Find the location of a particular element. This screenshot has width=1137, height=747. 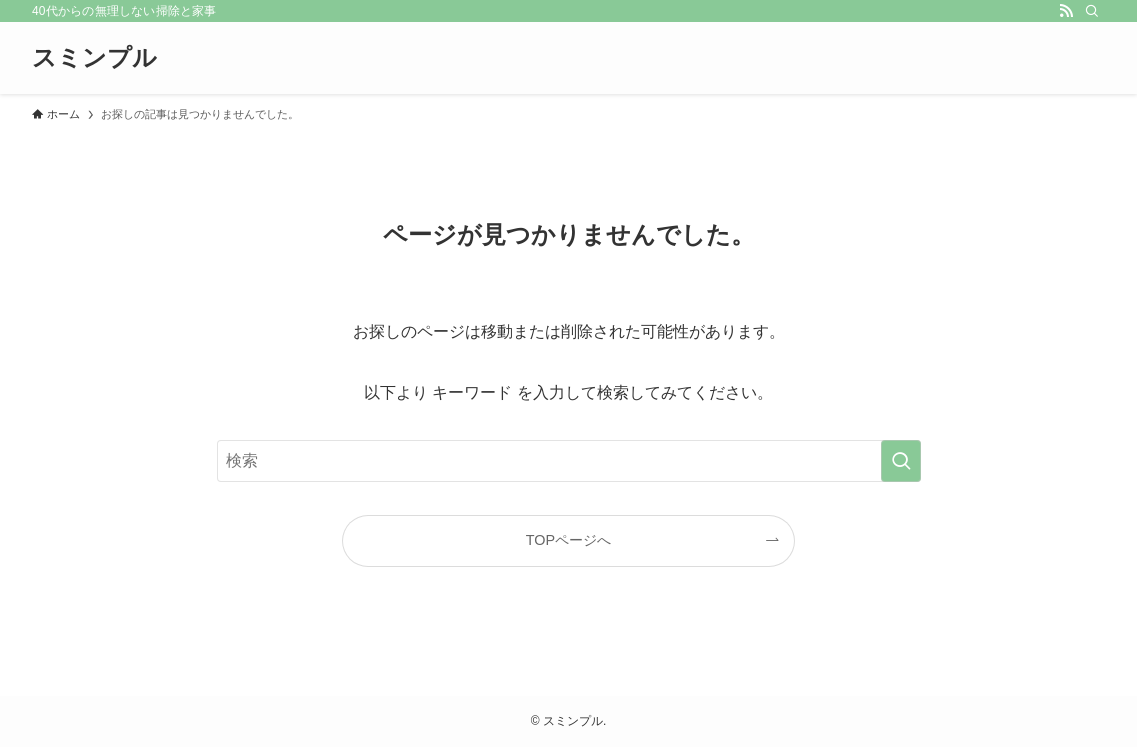

スミンプル is located at coordinates (94, 58).